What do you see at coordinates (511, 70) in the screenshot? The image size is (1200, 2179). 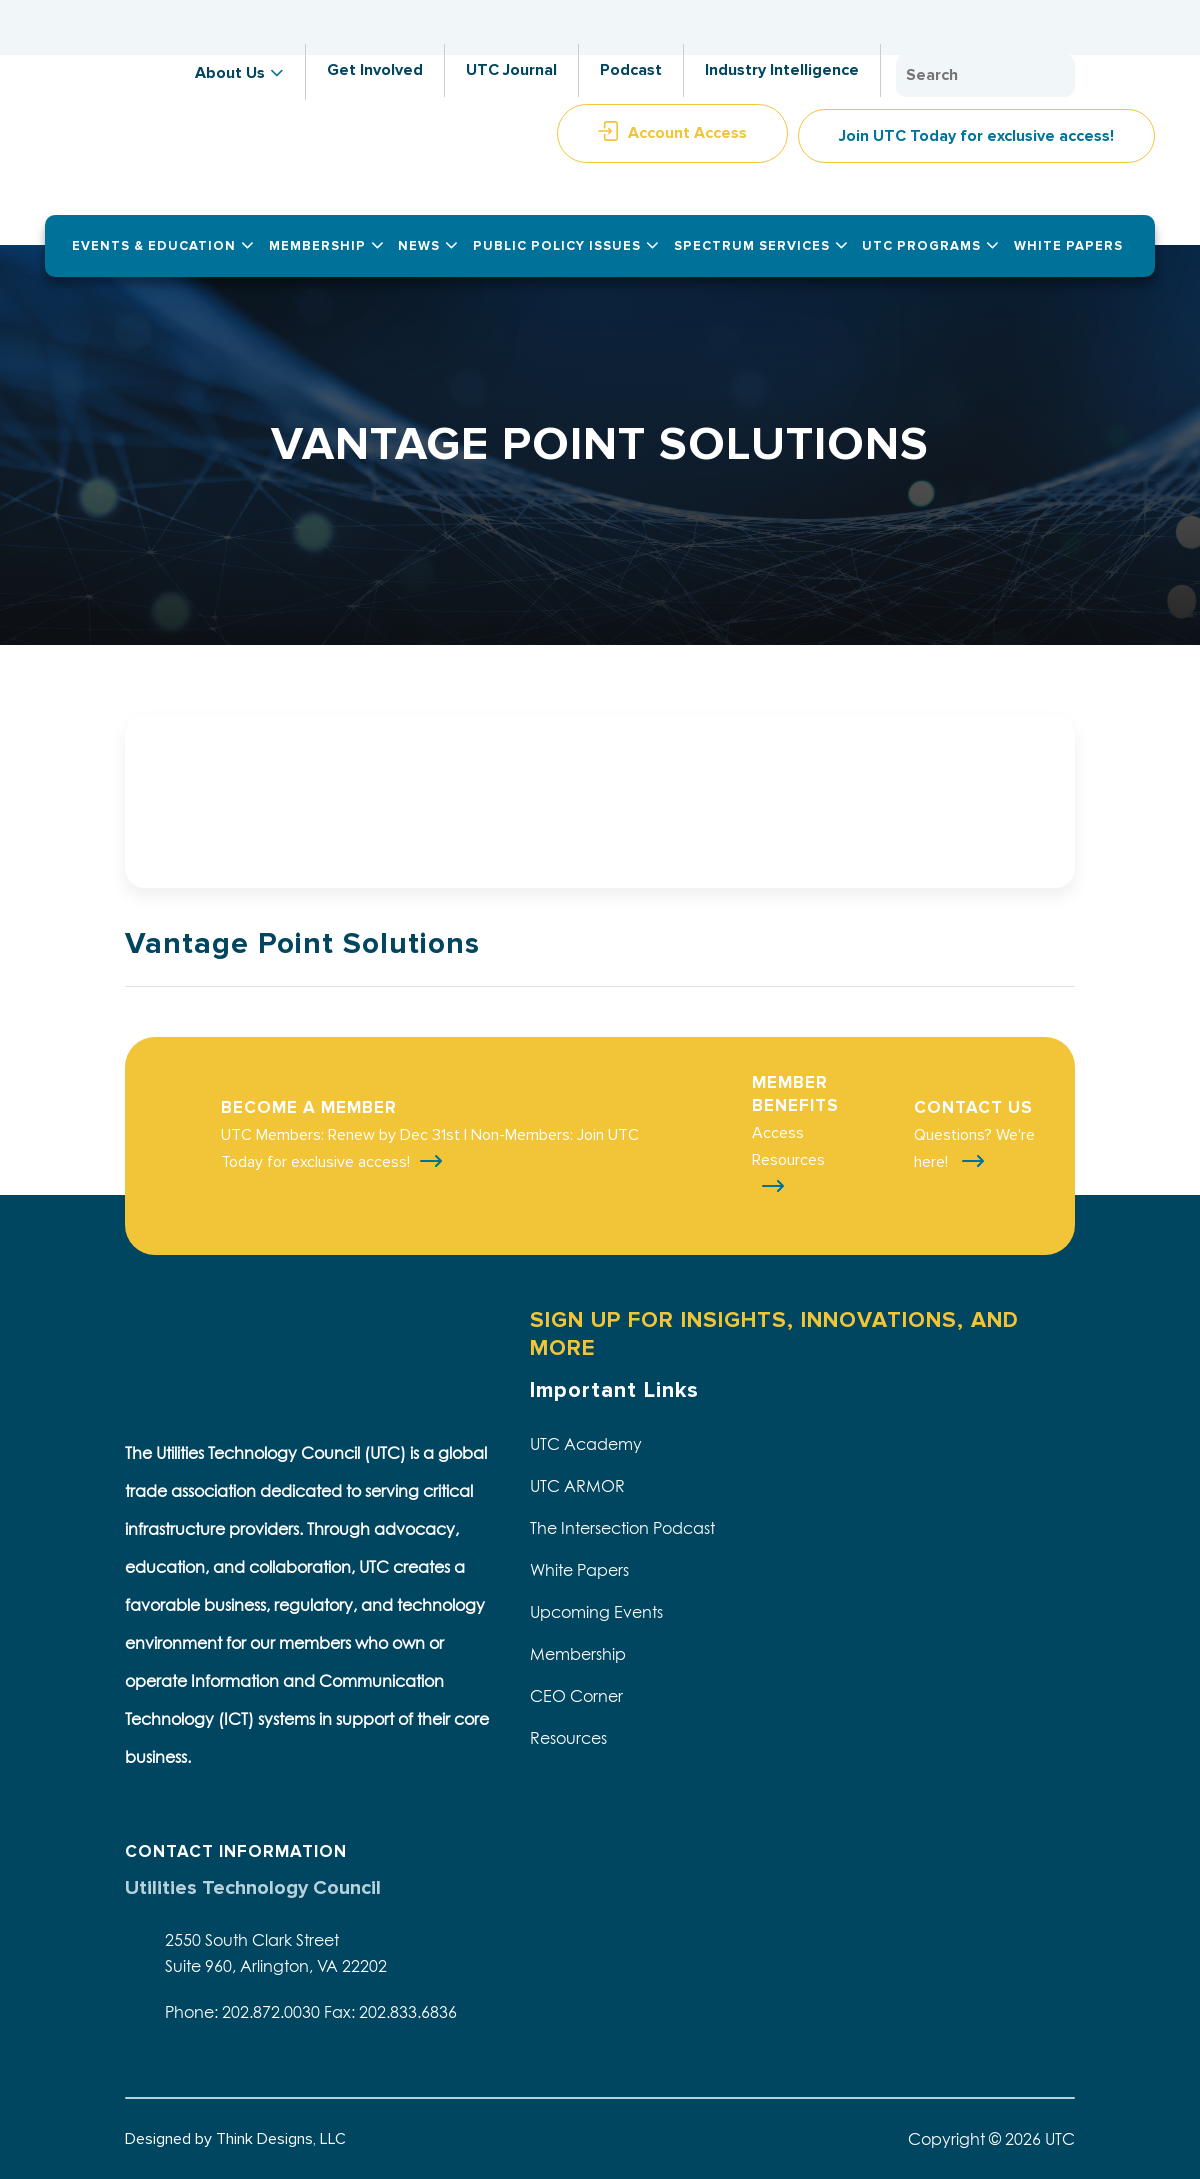 I see `UTC Journal` at bounding box center [511, 70].